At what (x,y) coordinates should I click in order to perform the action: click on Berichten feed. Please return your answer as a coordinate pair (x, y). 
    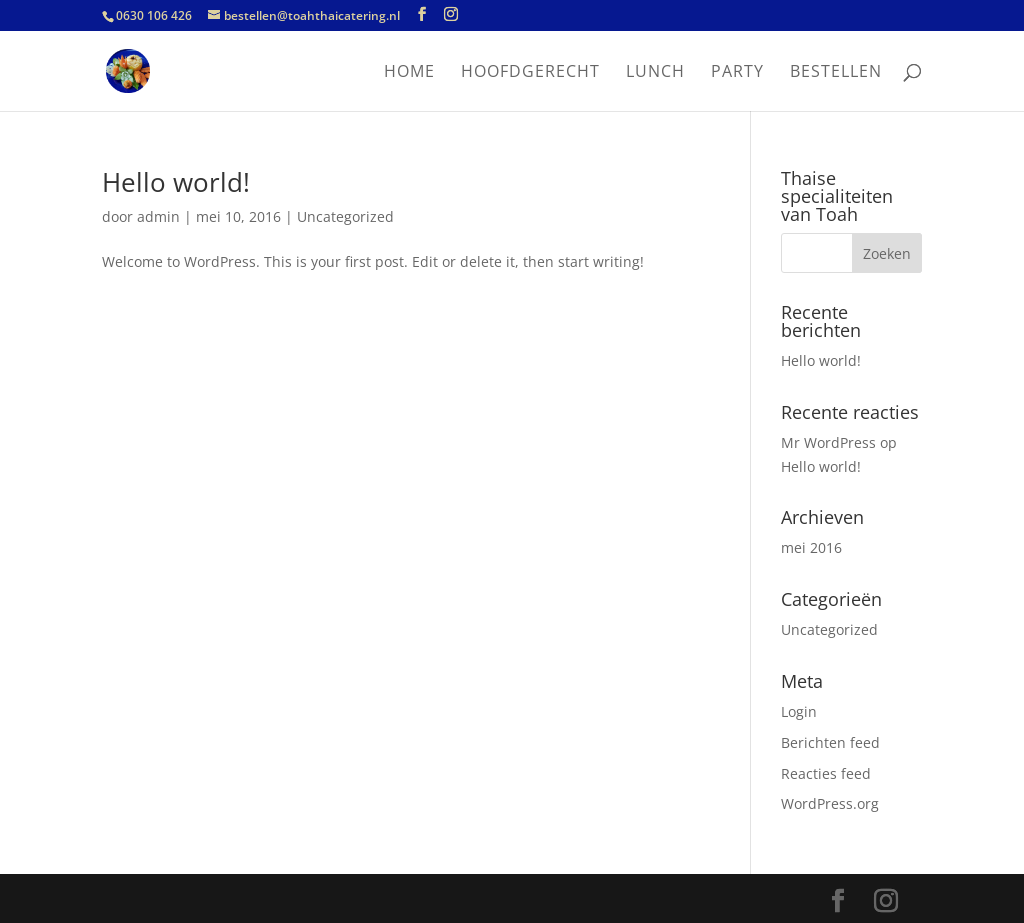
    Looking at the image, I should click on (830, 742).